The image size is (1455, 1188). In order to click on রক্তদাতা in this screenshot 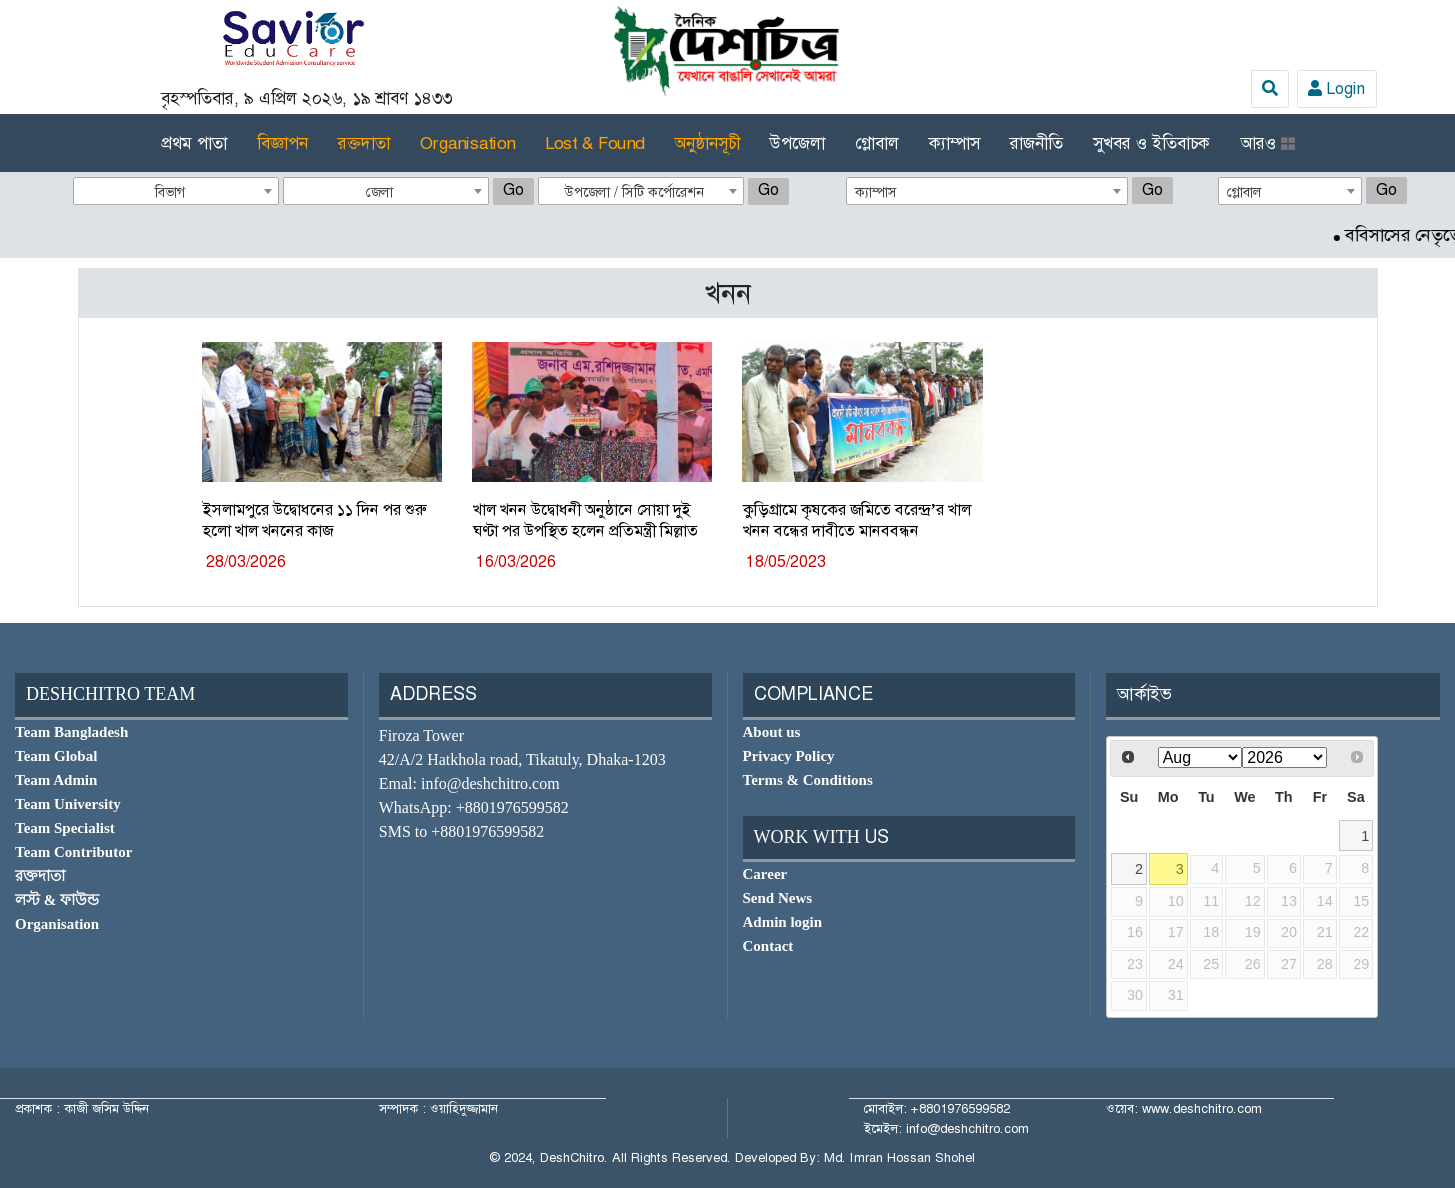, I will do `click(364, 143)`.